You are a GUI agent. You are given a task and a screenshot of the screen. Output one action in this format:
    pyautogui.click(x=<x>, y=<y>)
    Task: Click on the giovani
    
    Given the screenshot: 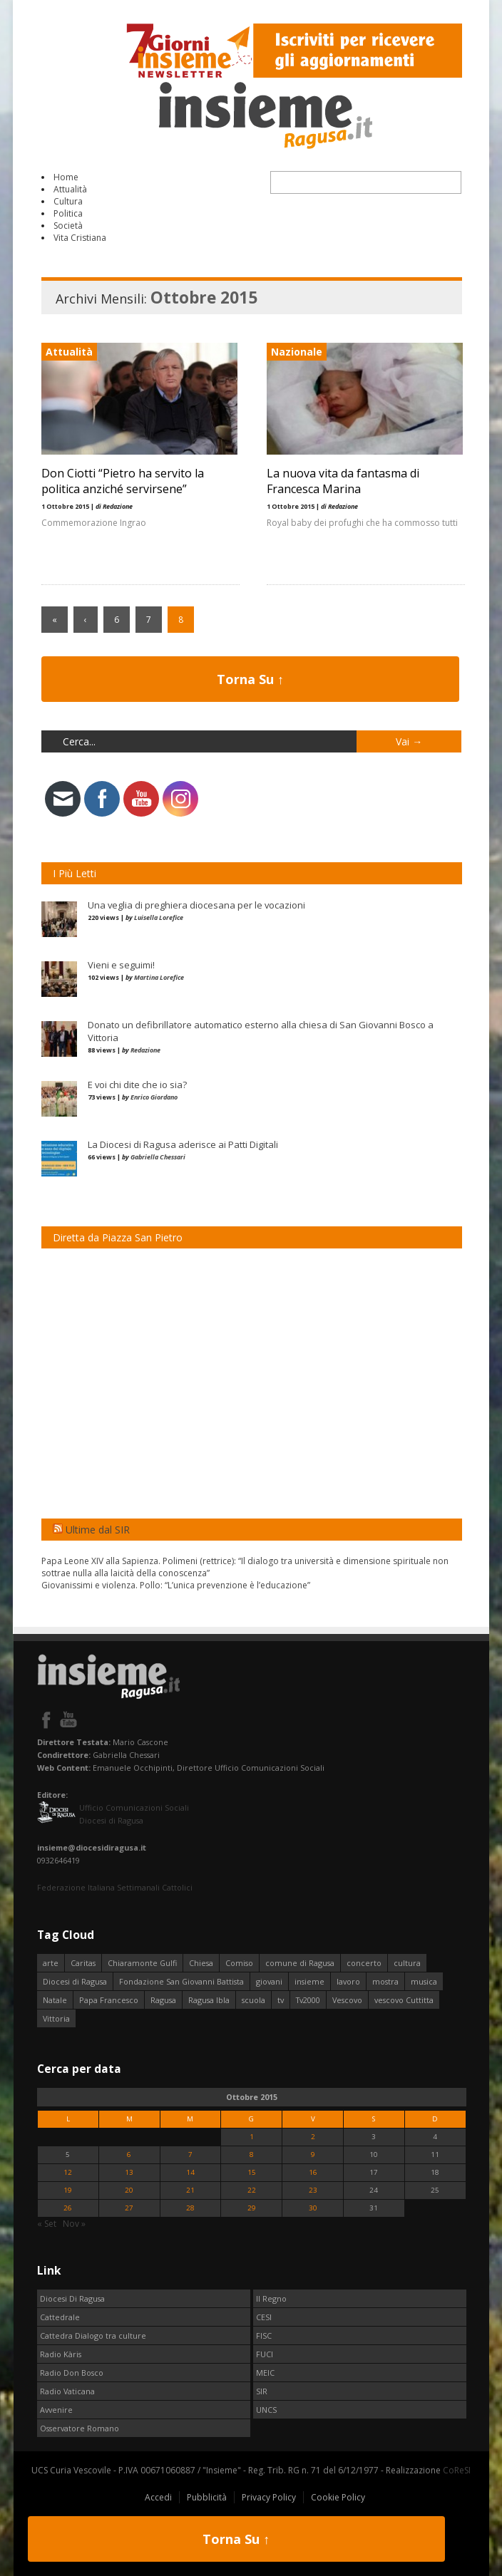 What is the action you would take?
    pyautogui.click(x=269, y=1981)
    